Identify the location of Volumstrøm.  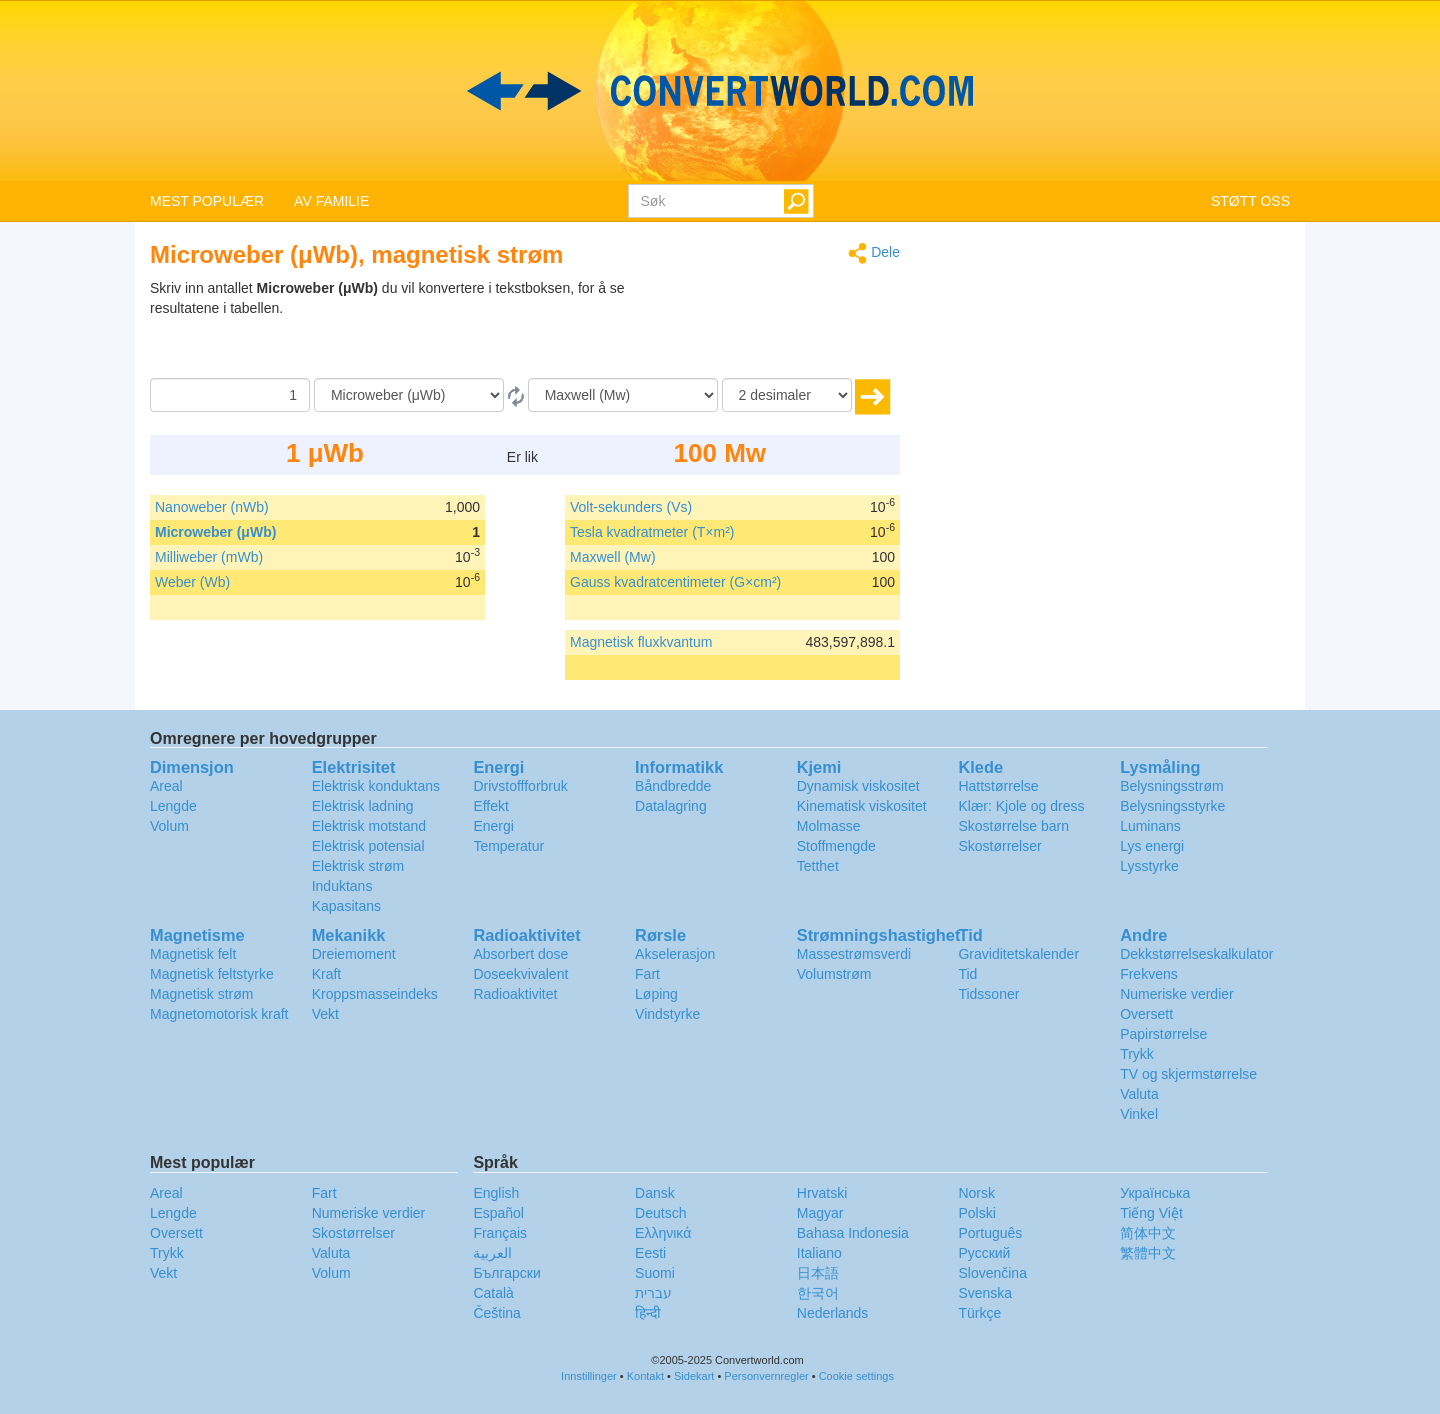
(834, 974).